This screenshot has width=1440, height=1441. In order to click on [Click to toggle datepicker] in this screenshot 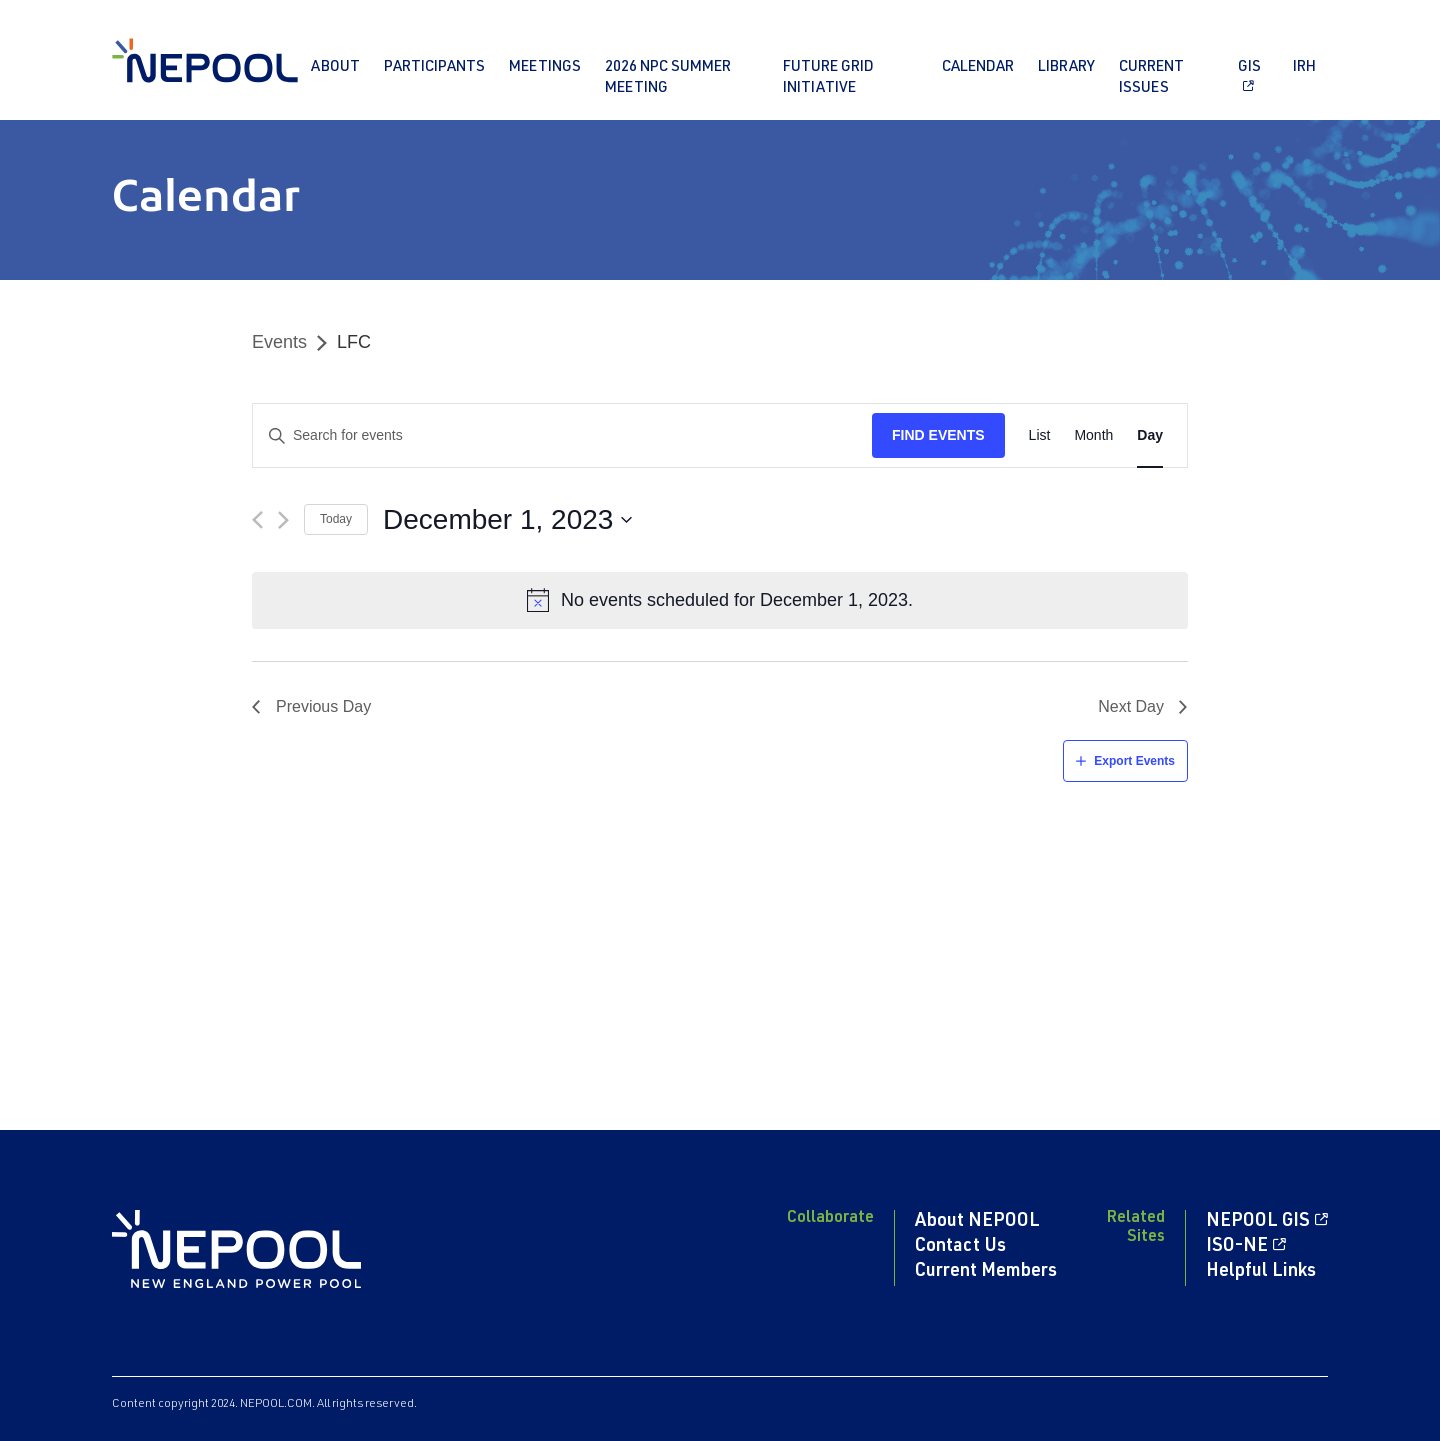, I will do `click(508, 520)`.